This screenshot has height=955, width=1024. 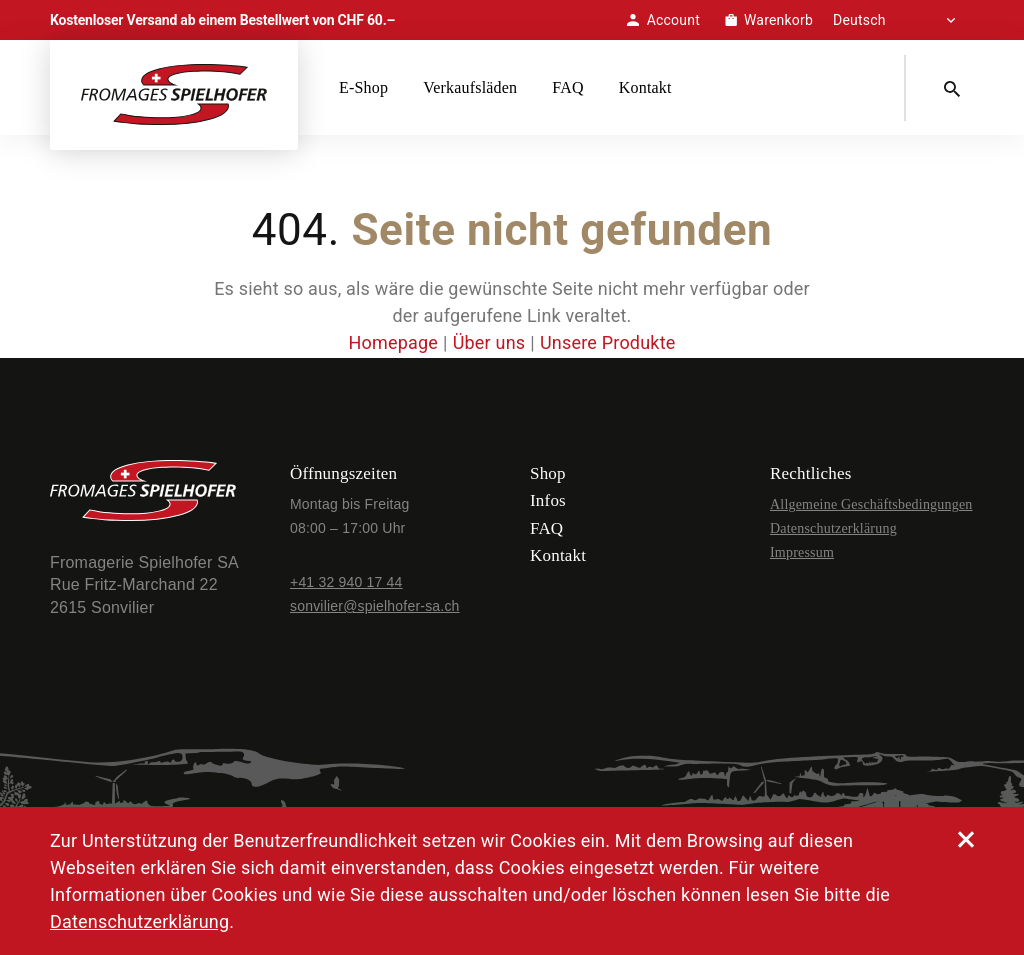 What do you see at coordinates (470, 87) in the screenshot?
I see `Verkaufsläden` at bounding box center [470, 87].